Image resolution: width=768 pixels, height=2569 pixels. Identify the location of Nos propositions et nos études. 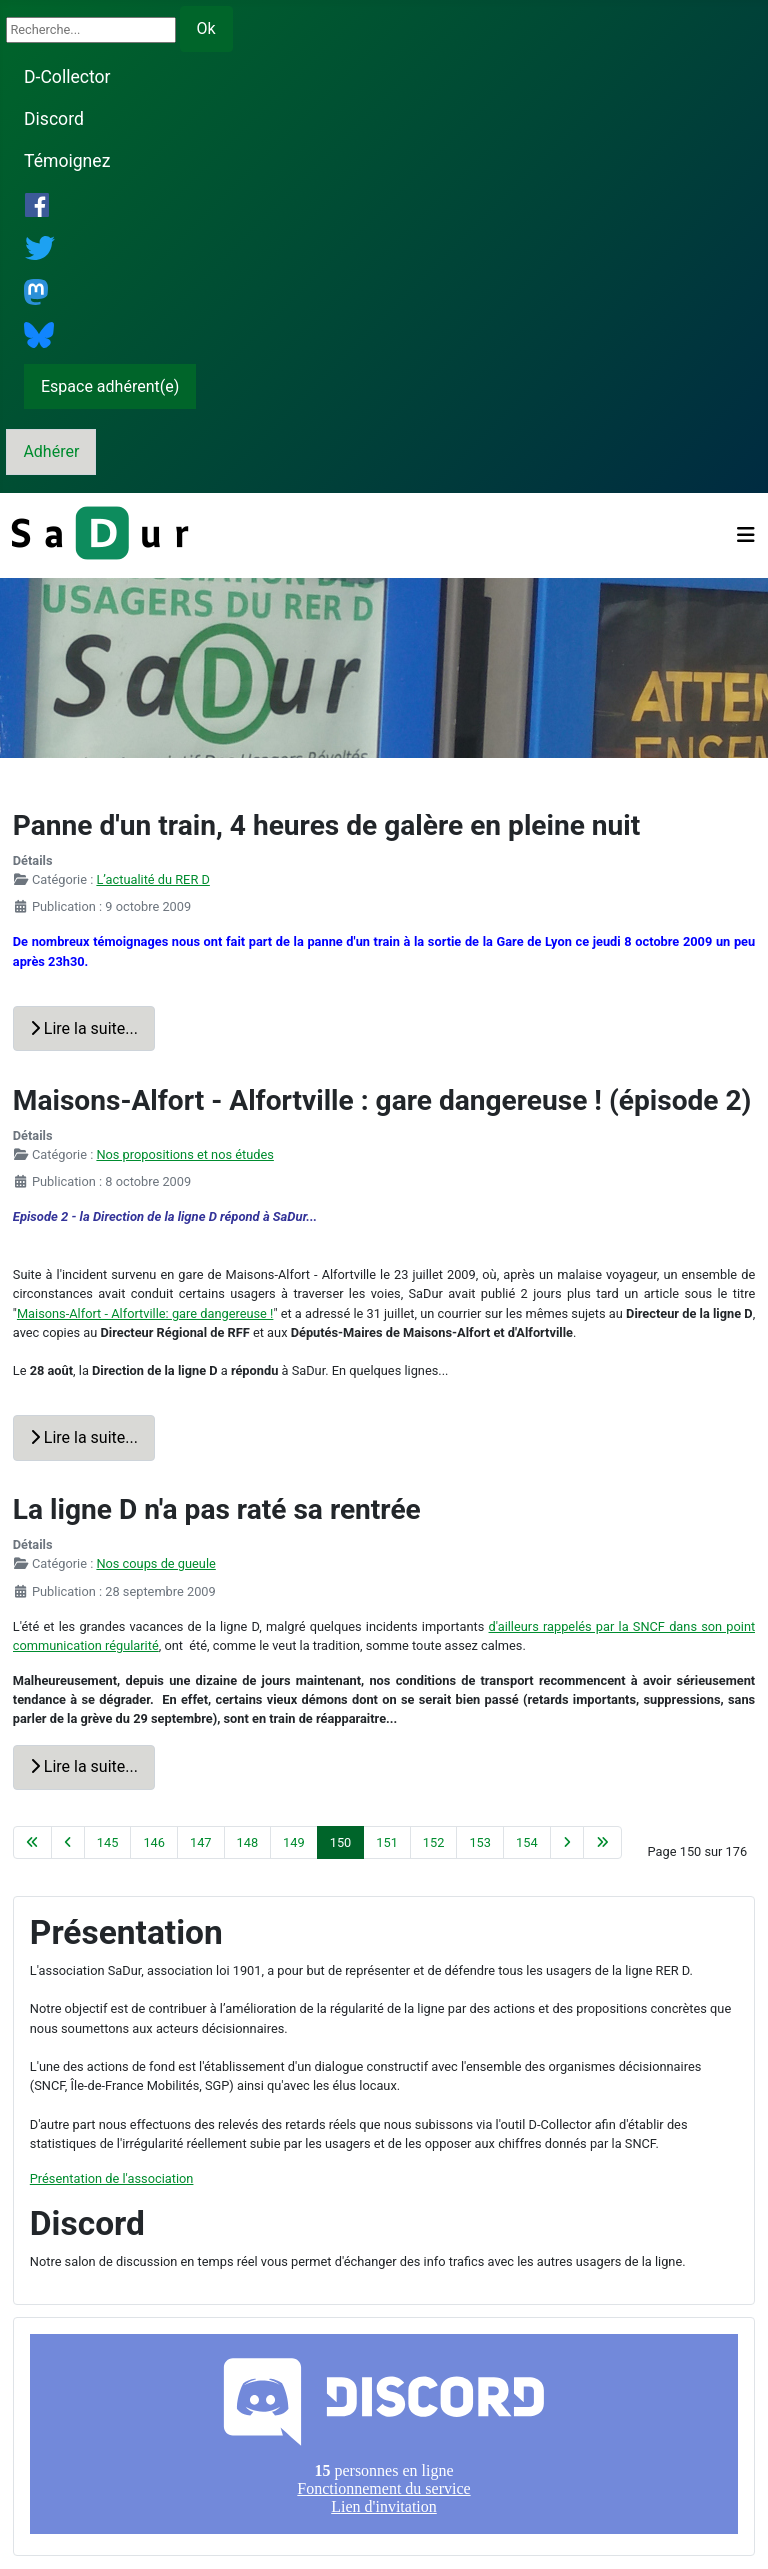
(184, 1154).